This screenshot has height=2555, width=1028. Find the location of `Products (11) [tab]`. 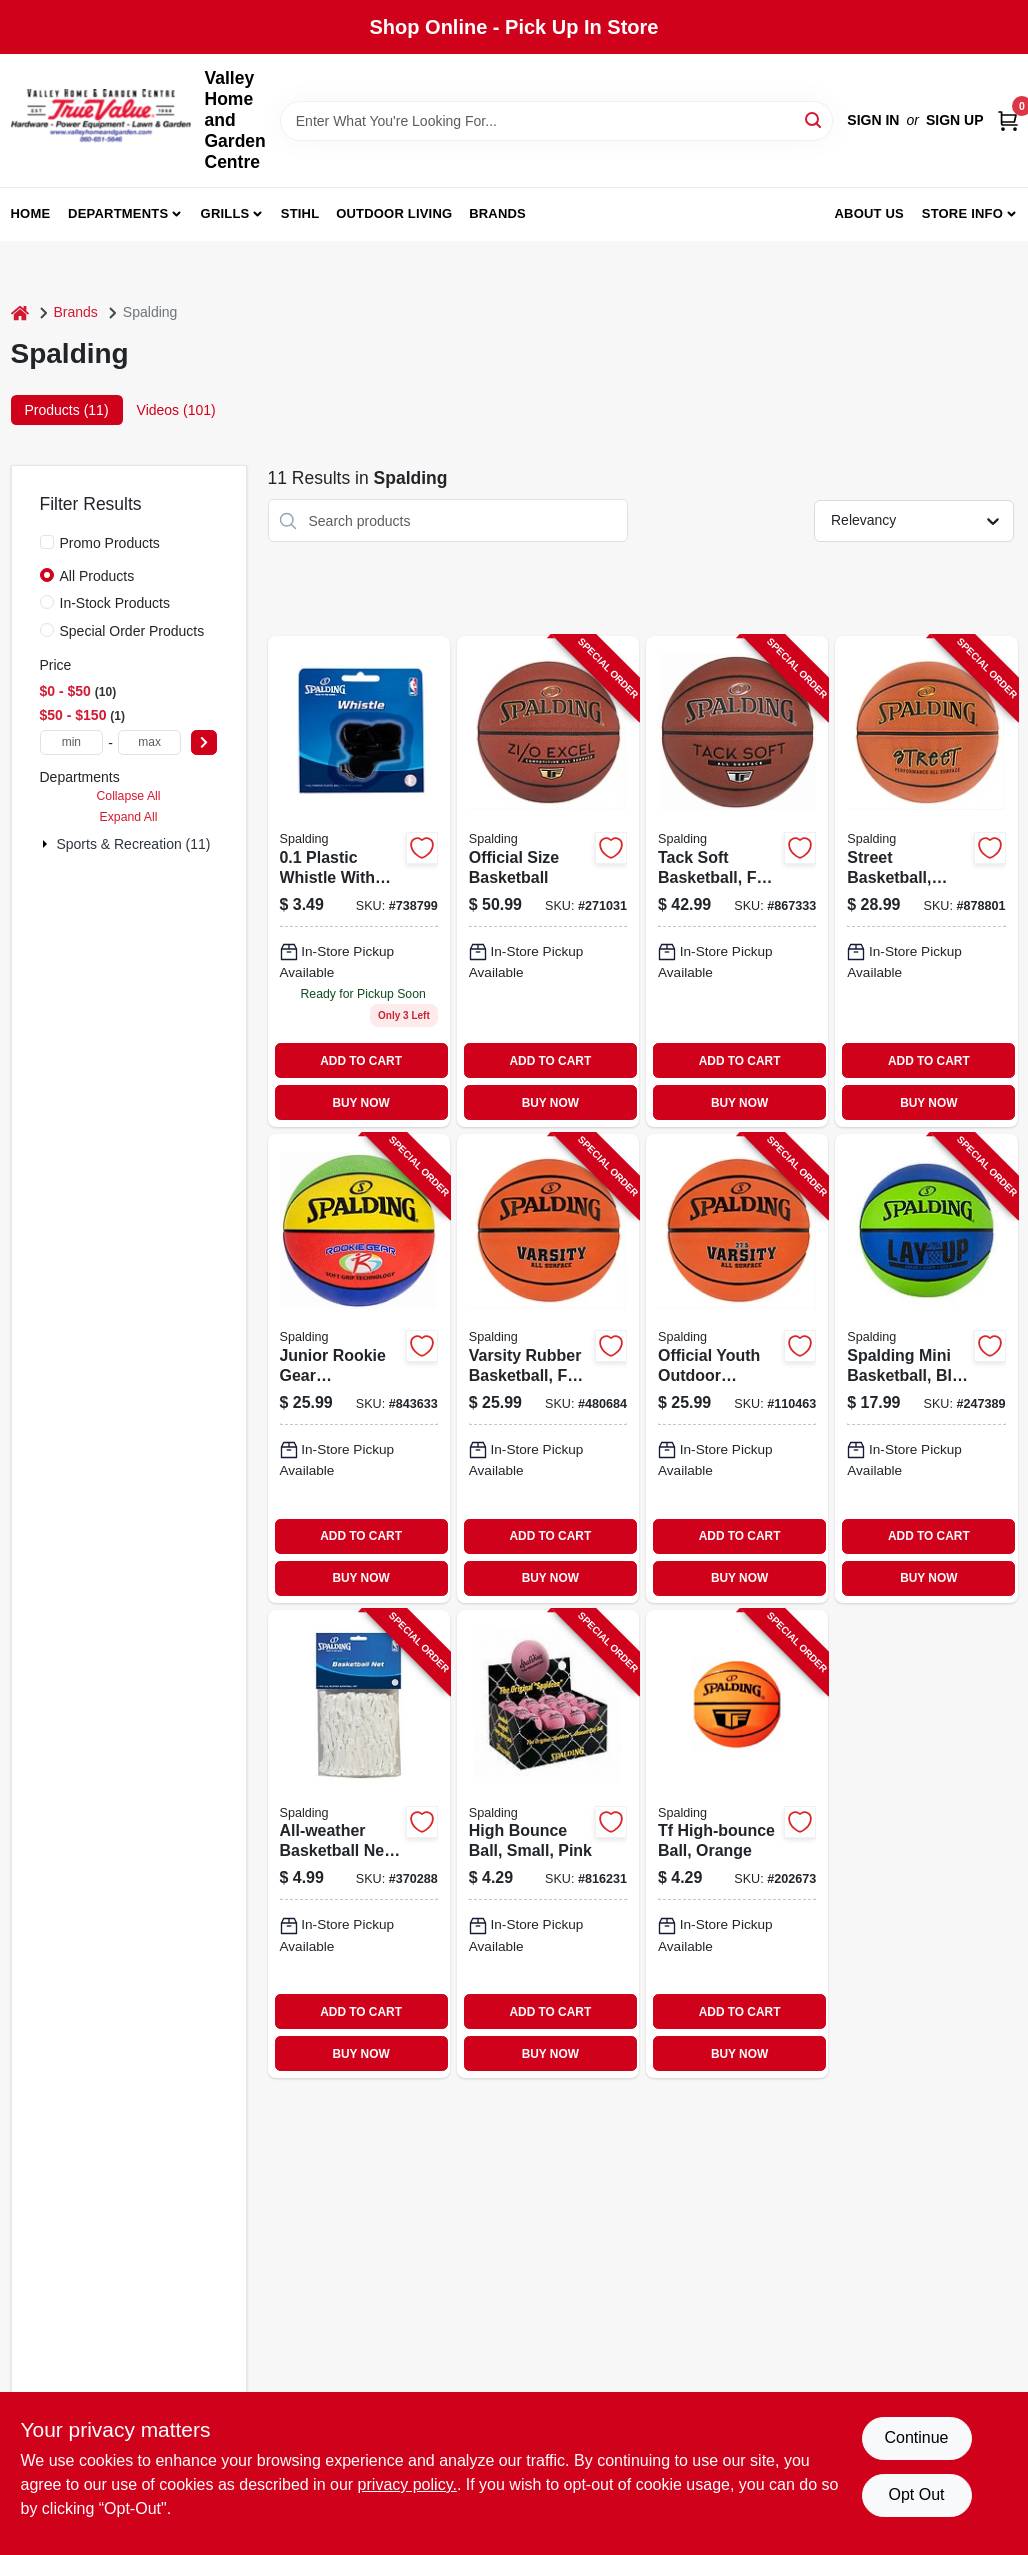

Products (11) [tab] is located at coordinates (67, 410).